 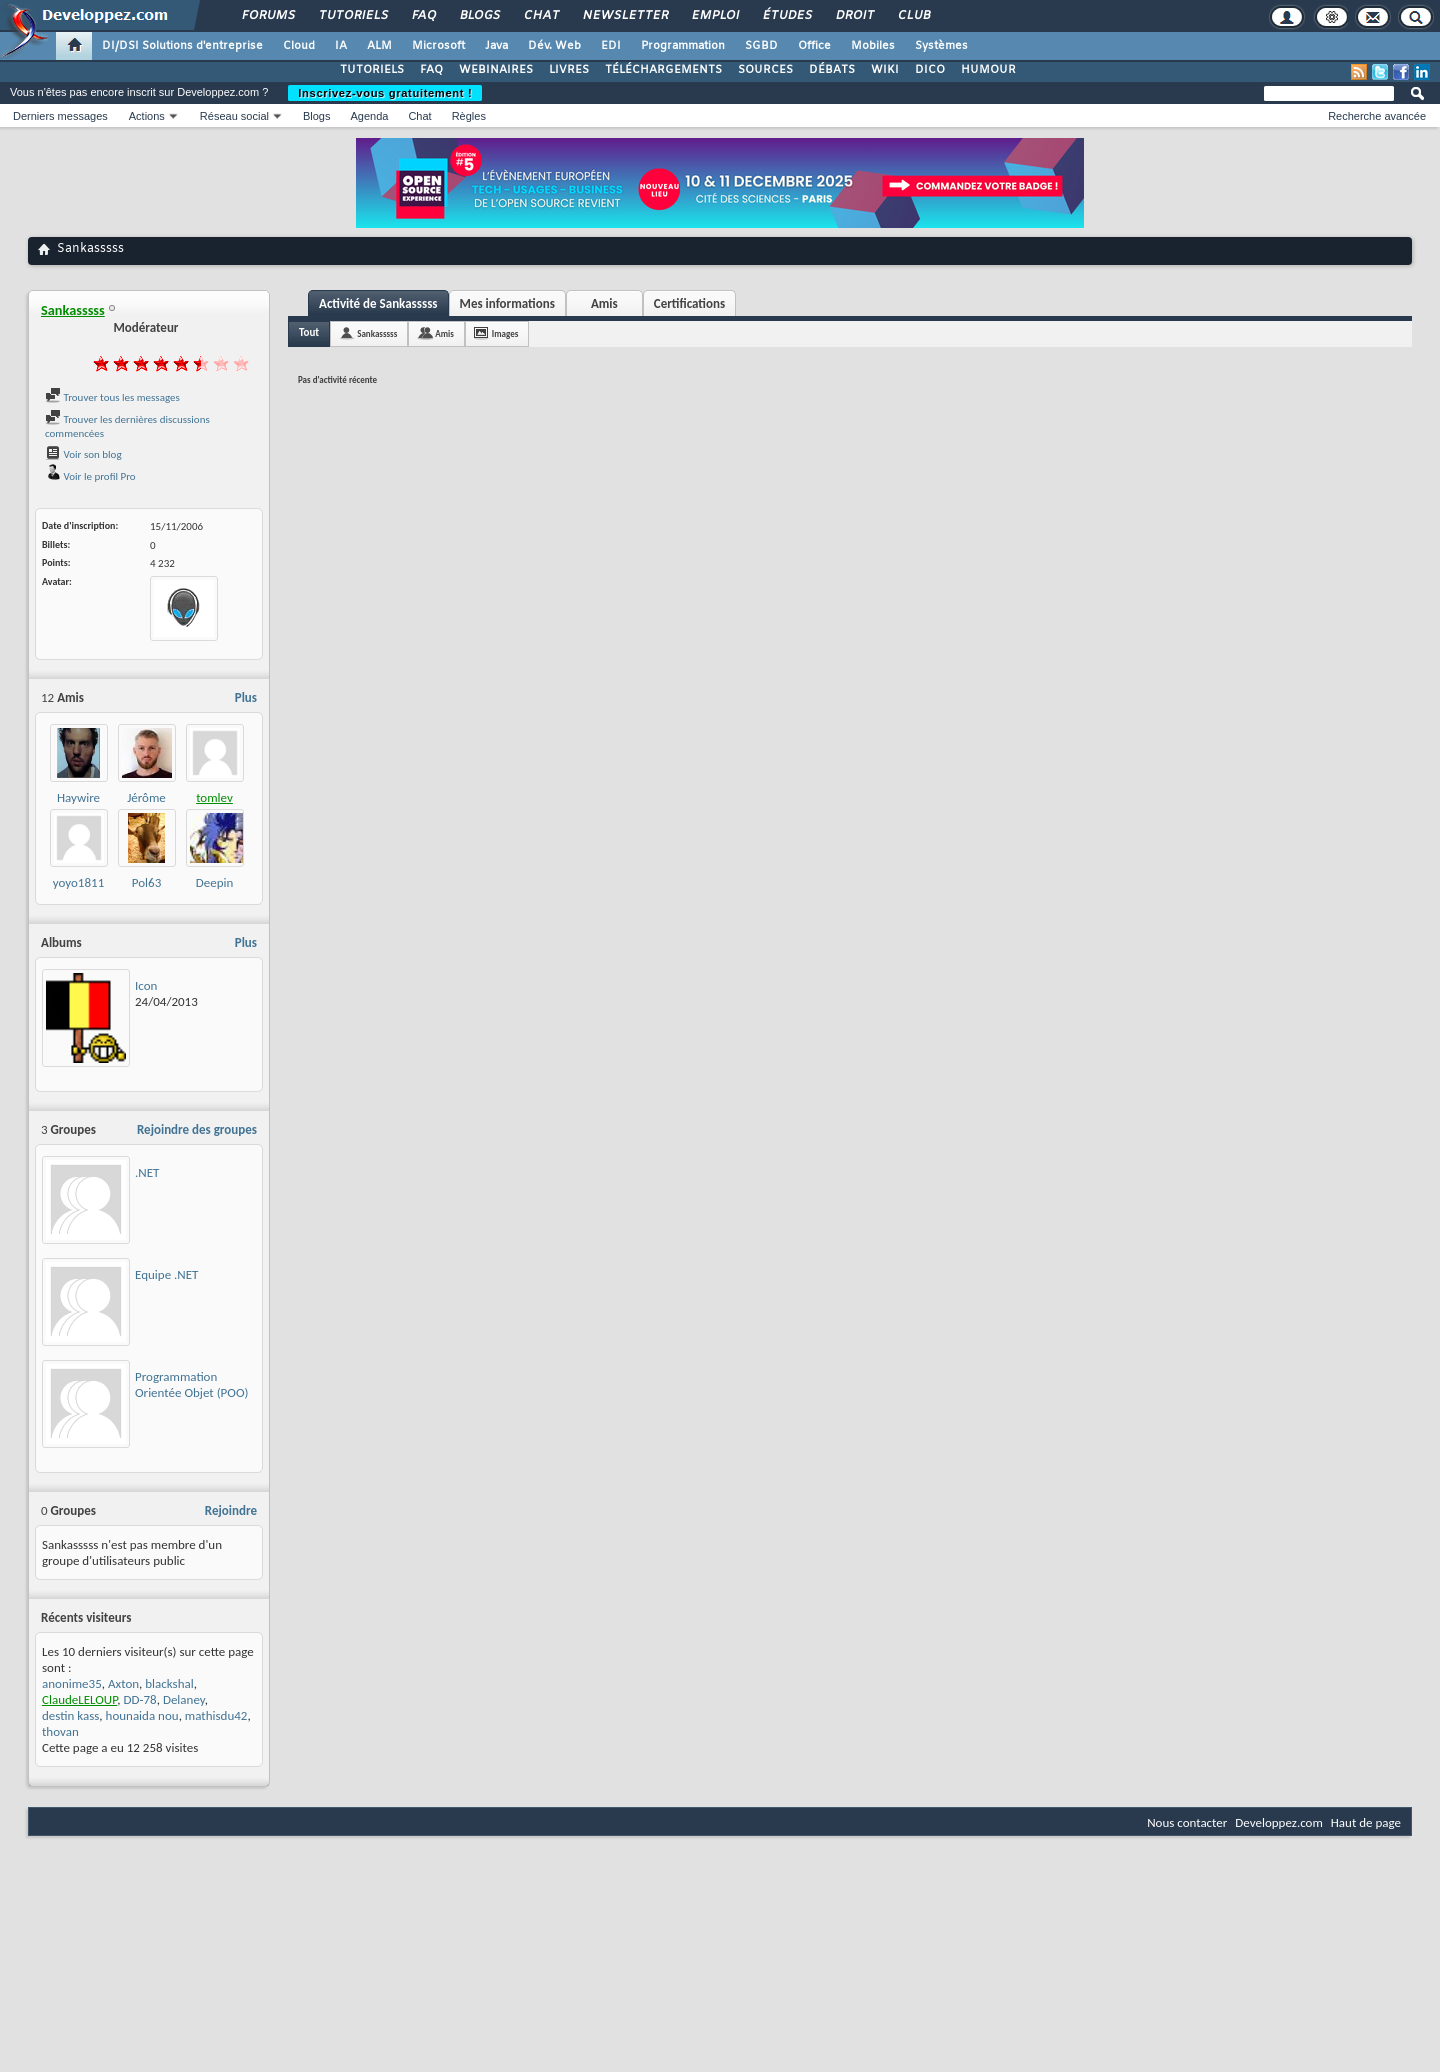 What do you see at coordinates (1377, 116) in the screenshot?
I see `Recherche avancée` at bounding box center [1377, 116].